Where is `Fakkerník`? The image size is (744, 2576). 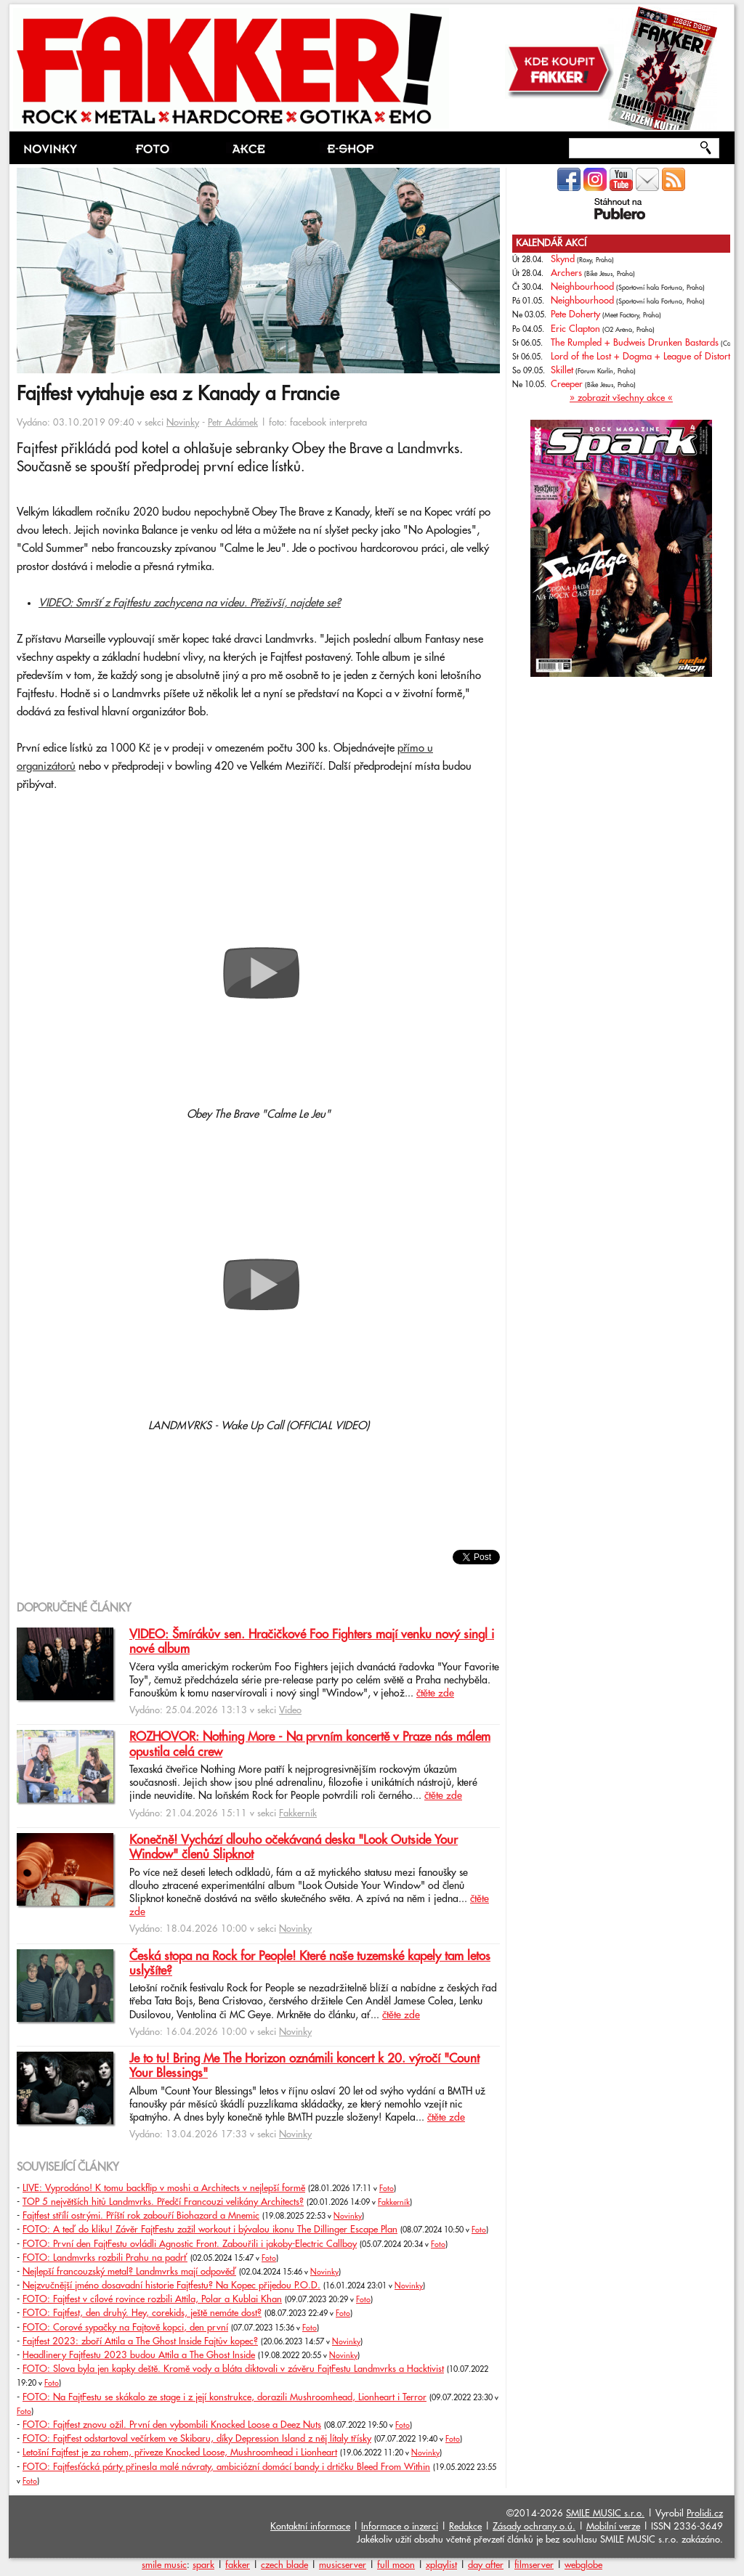 Fakkerník is located at coordinates (298, 1813).